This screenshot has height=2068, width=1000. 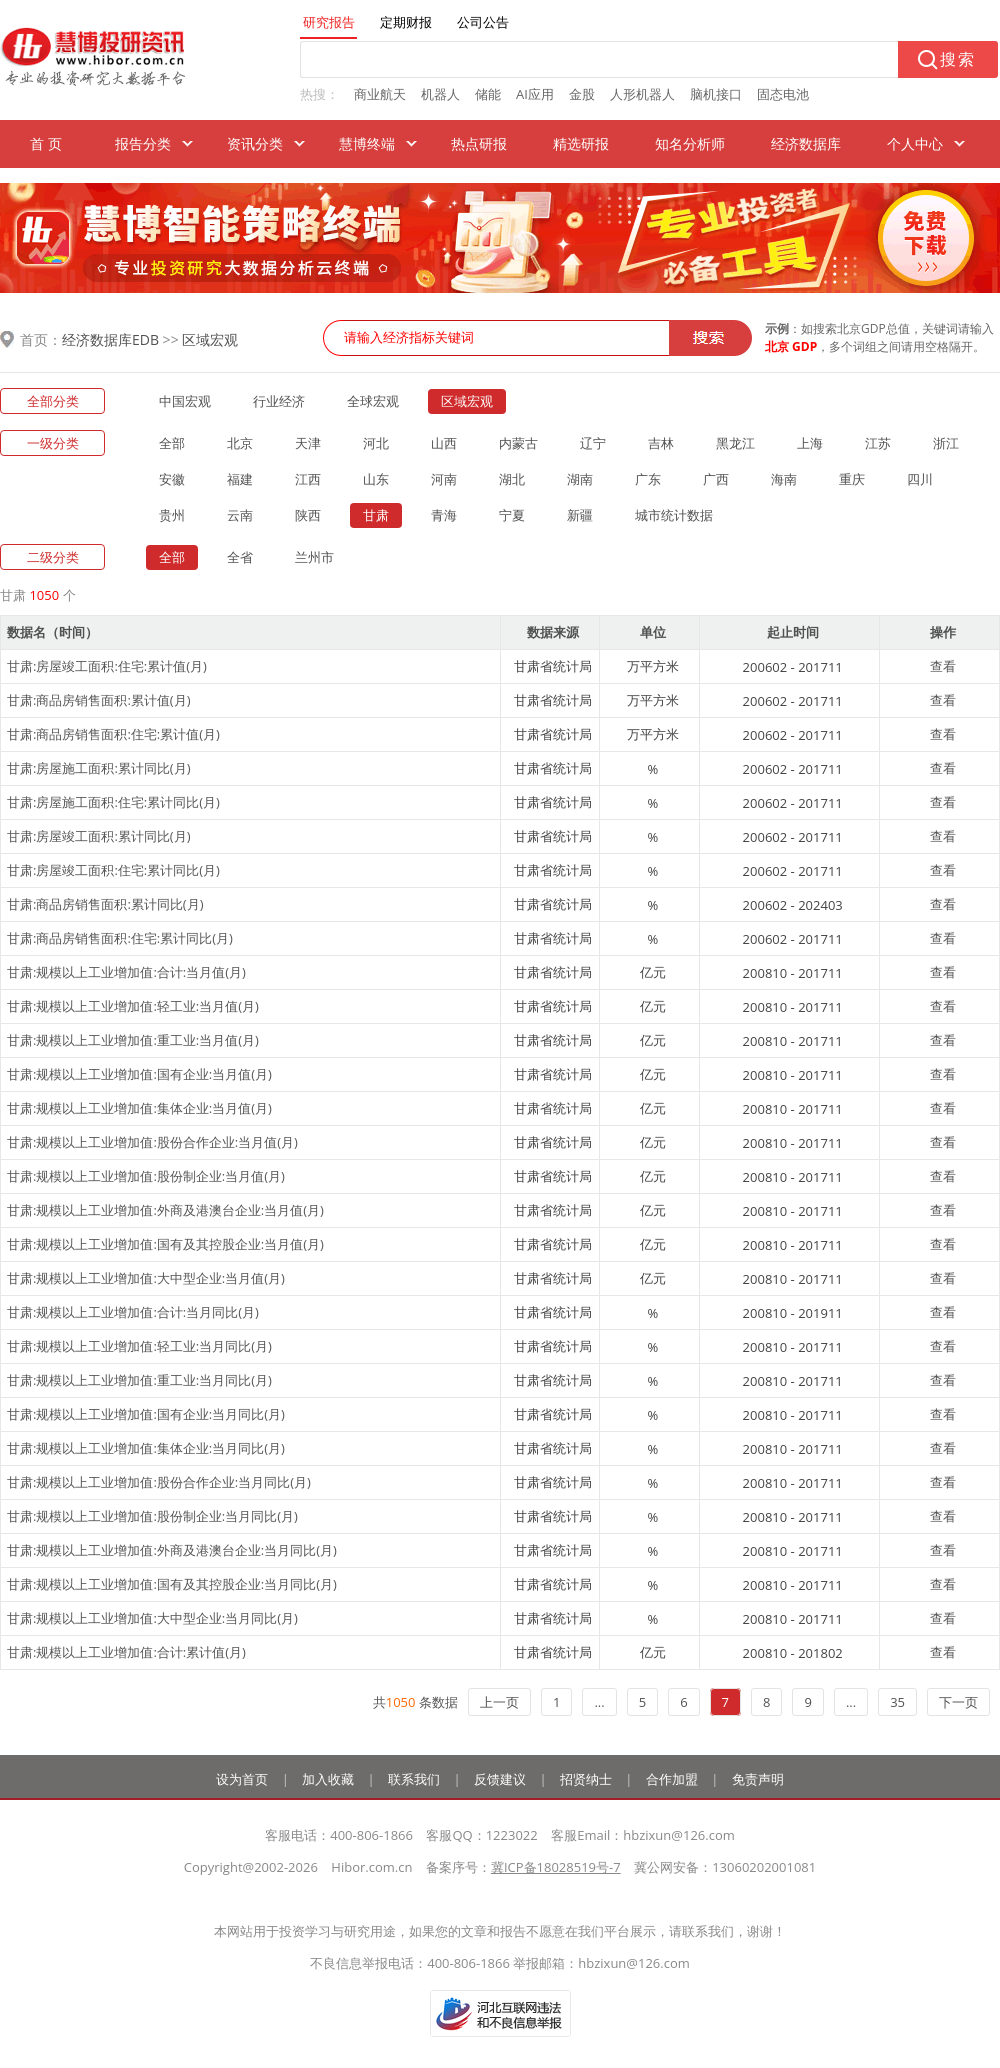 What do you see at coordinates (314, 557) in the screenshot?
I see `兰州市` at bounding box center [314, 557].